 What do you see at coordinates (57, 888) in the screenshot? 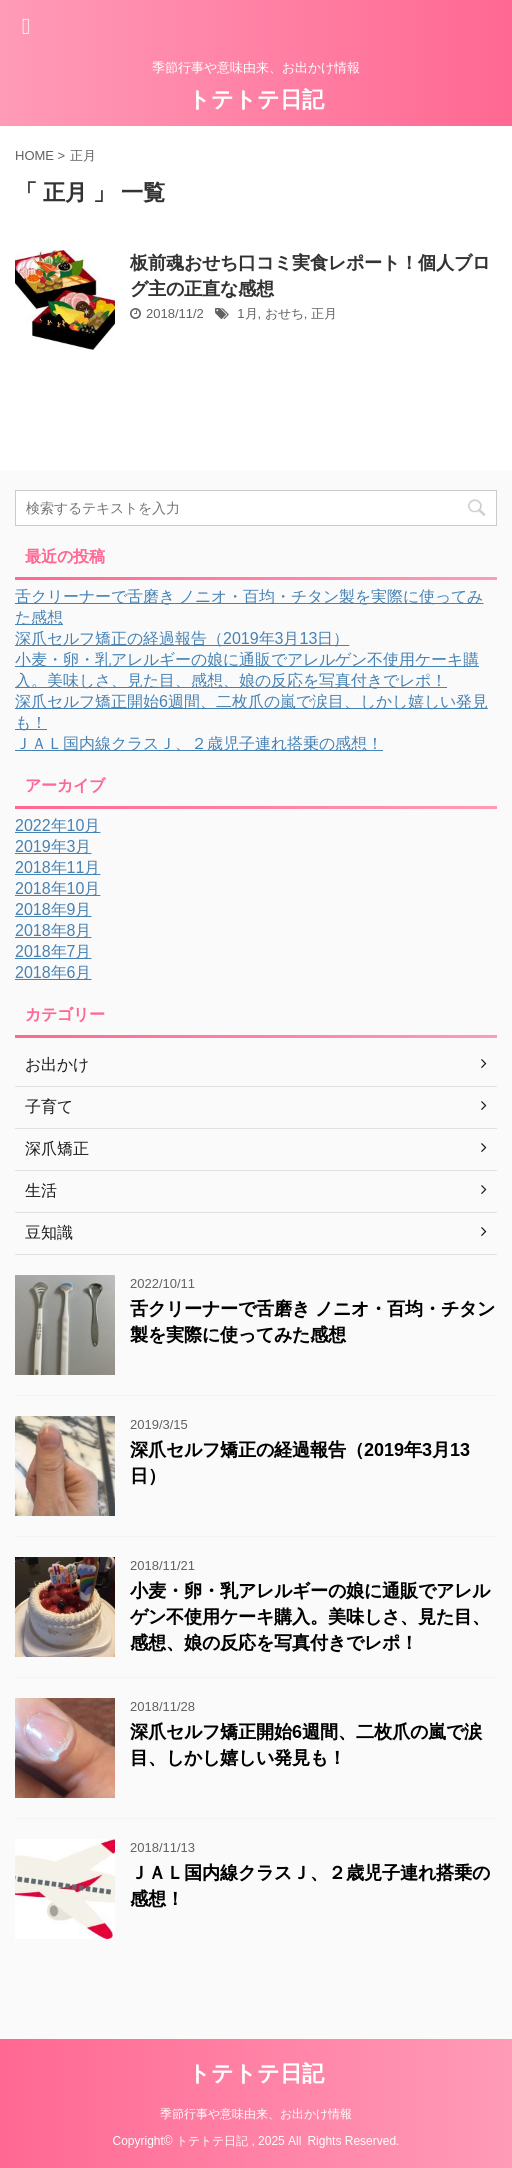
I see `2018年10月` at bounding box center [57, 888].